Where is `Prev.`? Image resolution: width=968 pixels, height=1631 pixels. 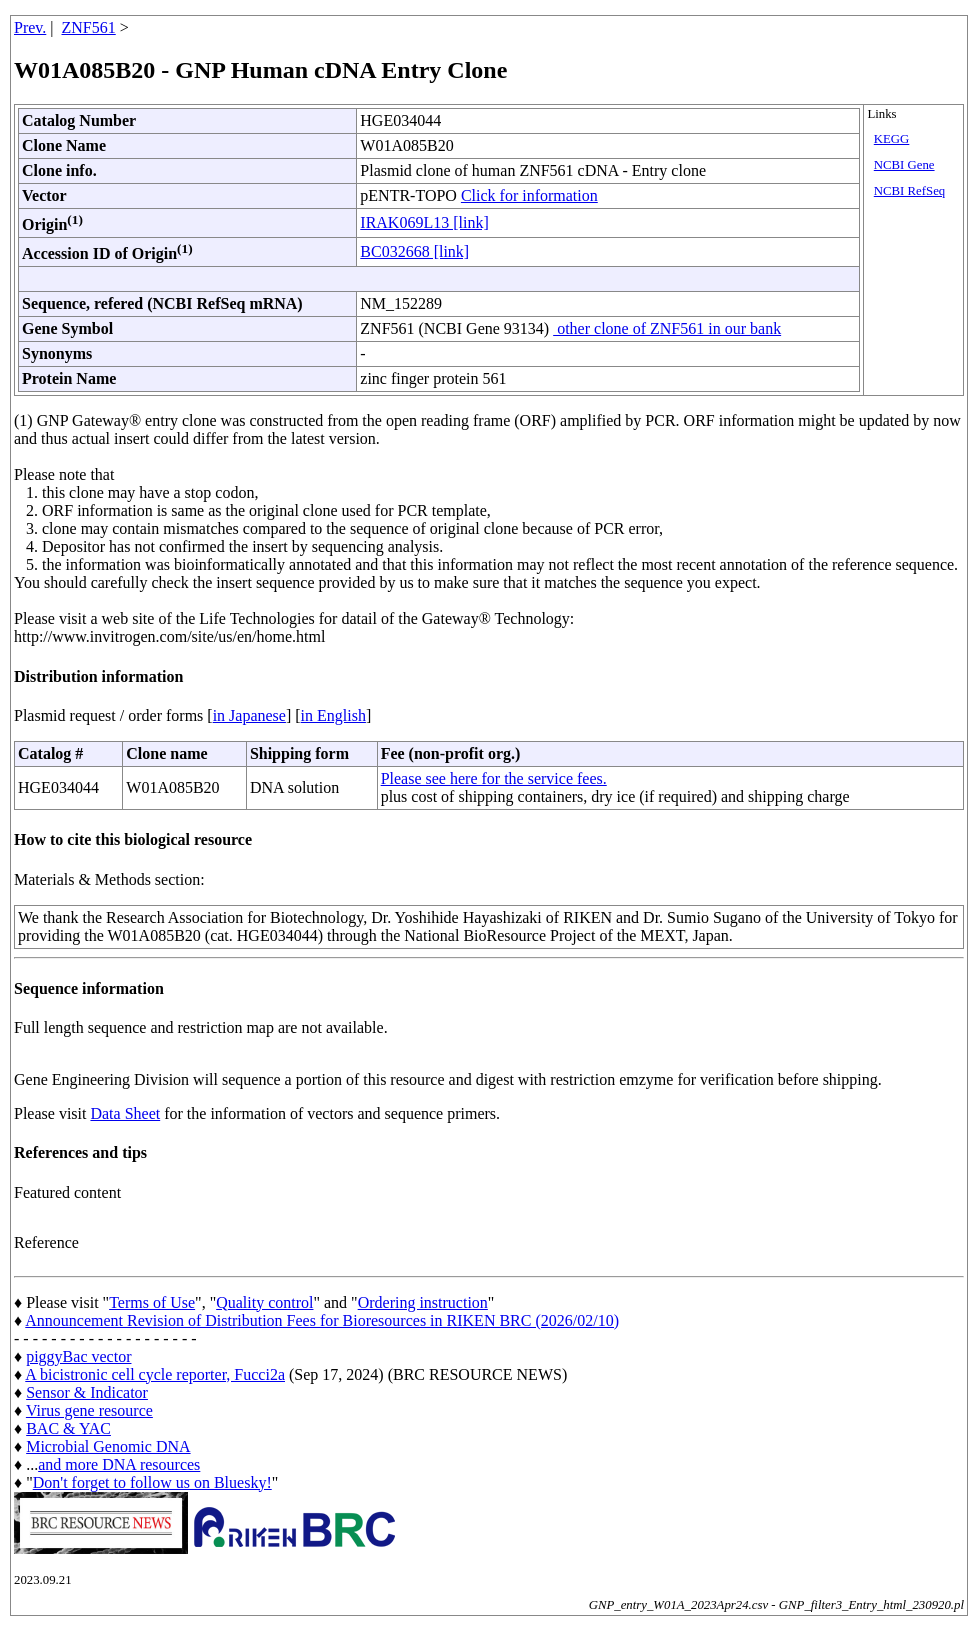 Prev. is located at coordinates (30, 27).